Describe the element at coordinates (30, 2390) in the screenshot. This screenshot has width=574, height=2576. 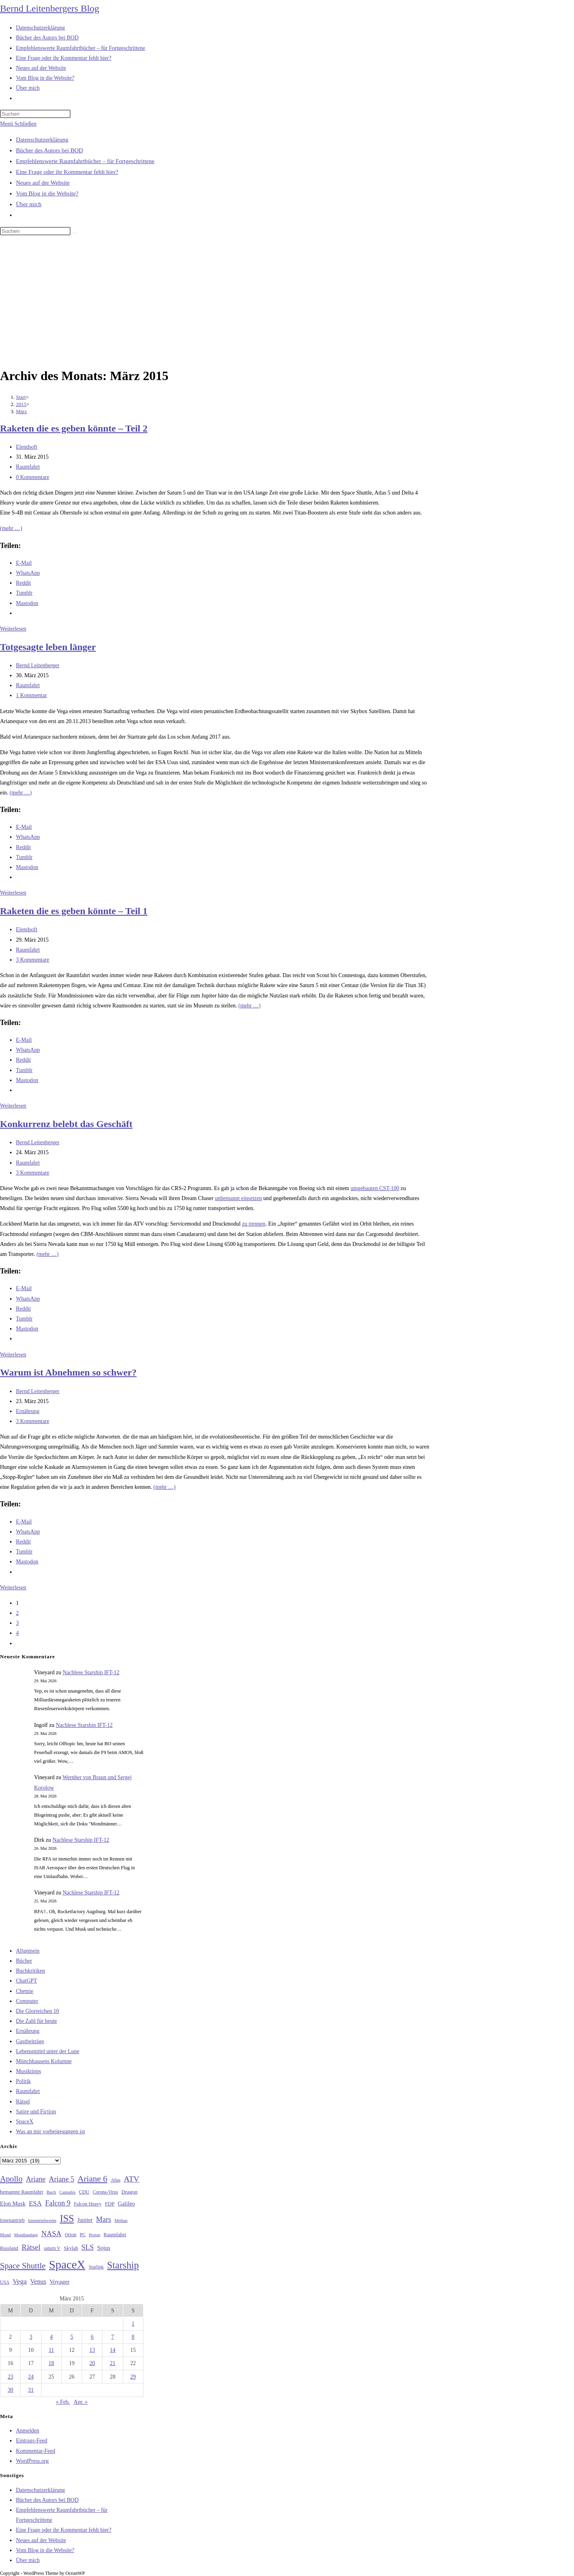
I see `31 [Beiträge veröffentlicht am 31. March 2015]` at that location.